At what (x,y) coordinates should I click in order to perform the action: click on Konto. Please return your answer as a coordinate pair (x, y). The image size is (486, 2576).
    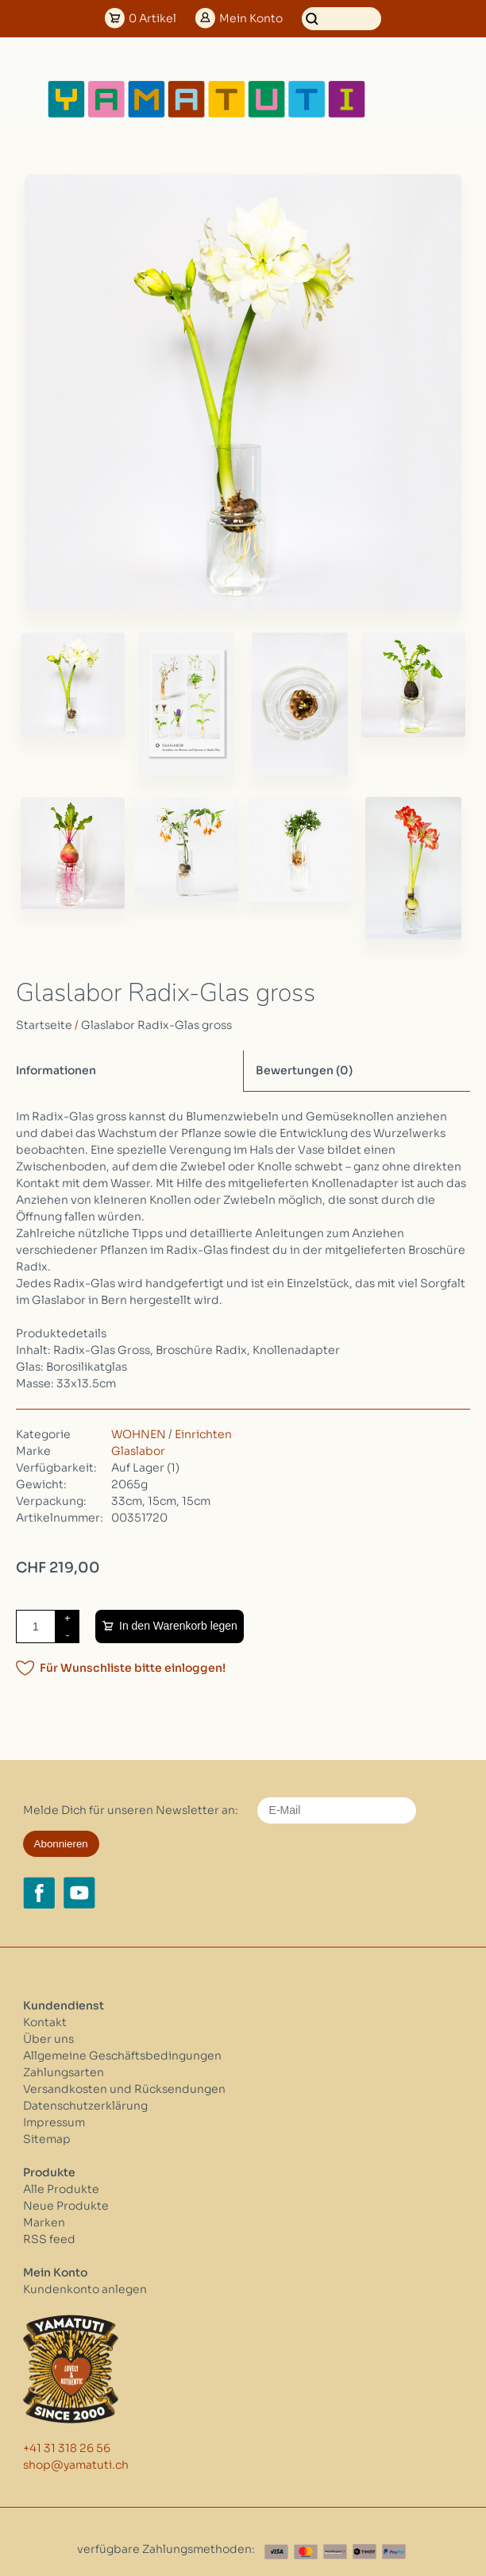
    Looking at the image, I should click on (251, 18).